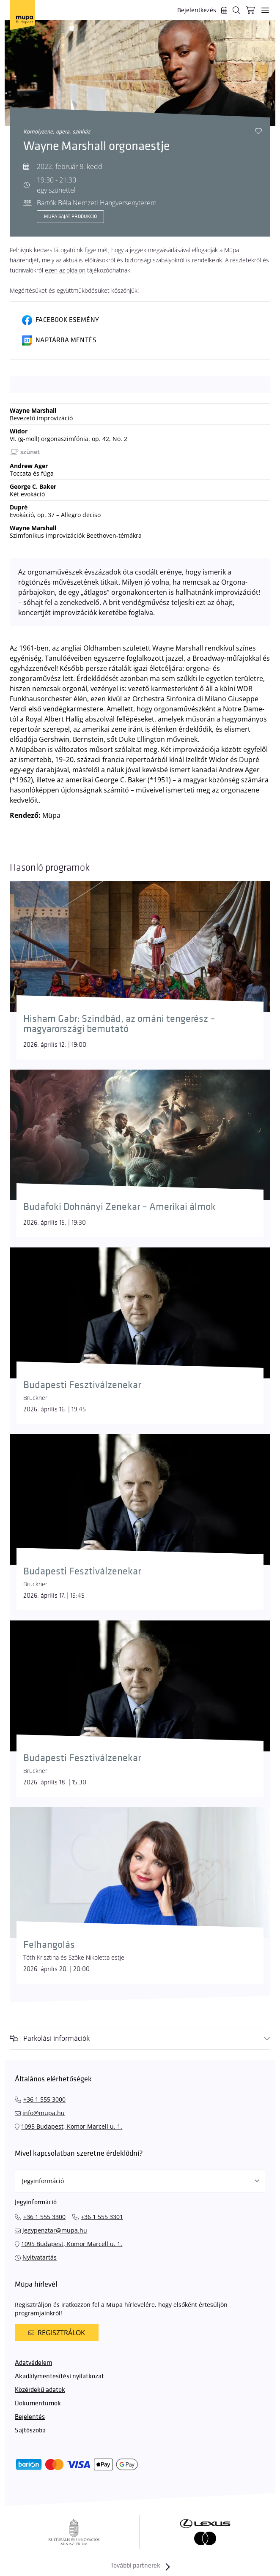 This screenshot has height=2576, width=280. I want to click on Dokumentumok, so click(38, 2403).